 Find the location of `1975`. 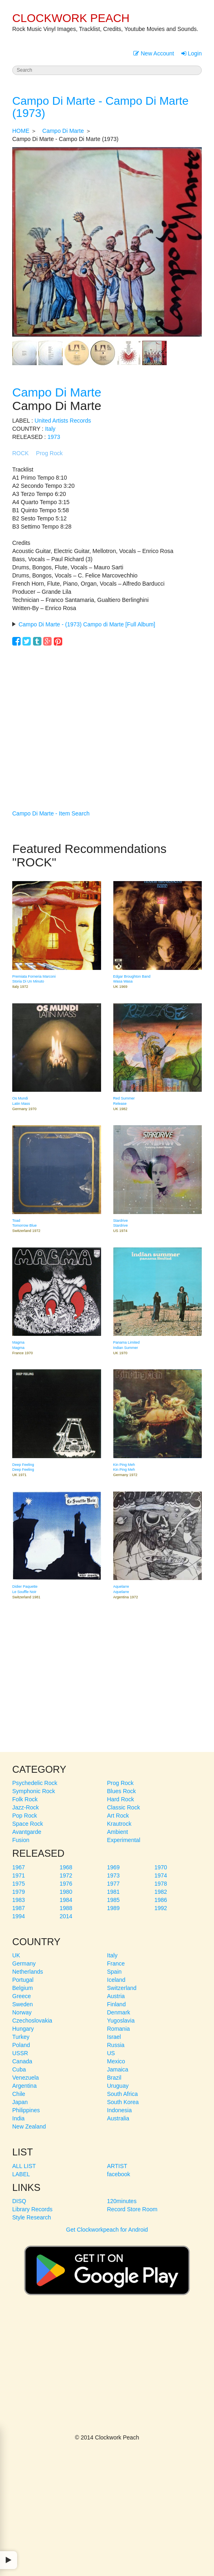

1975 is located at coordinates (18, 1883).